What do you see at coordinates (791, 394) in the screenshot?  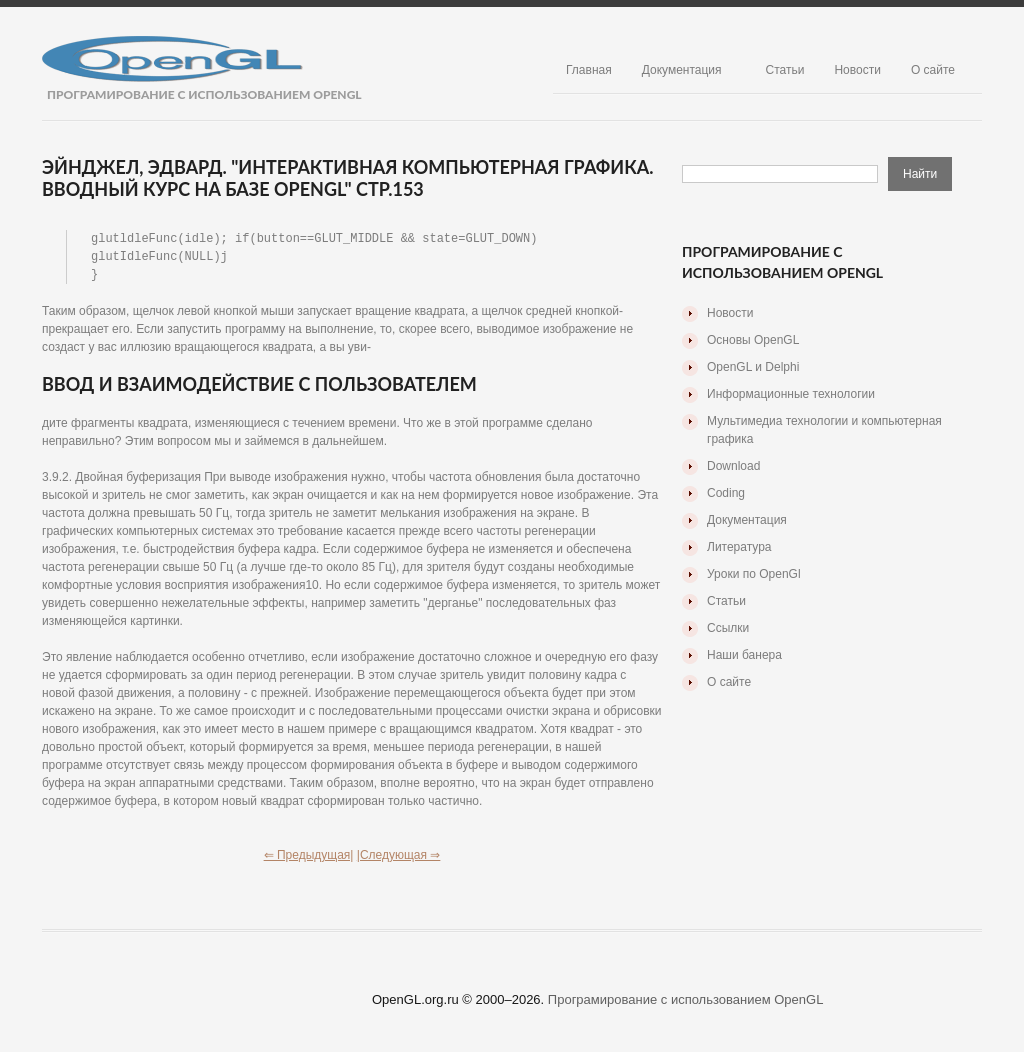 I see `Информационные технологии` at bounding box center [791, 394].